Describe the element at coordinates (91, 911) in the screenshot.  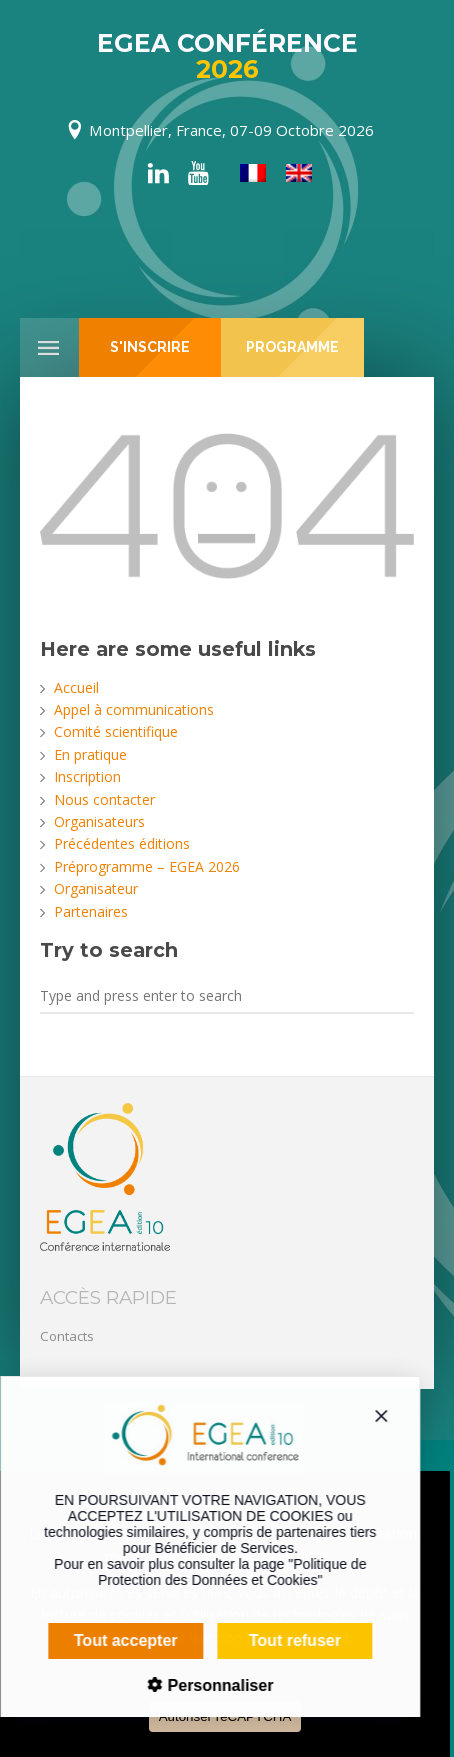
I see `Partenaires` at that location.